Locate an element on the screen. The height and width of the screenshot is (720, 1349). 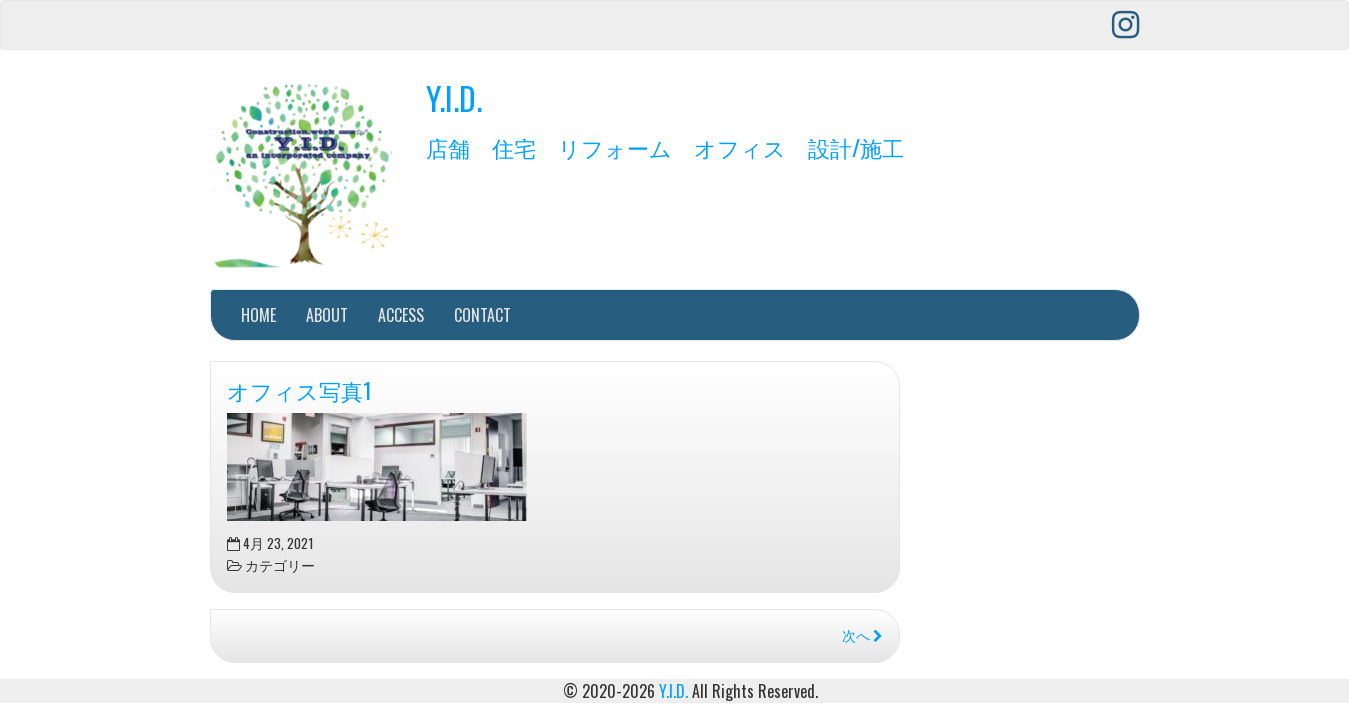
HOME is located at coordinates (258, 315).